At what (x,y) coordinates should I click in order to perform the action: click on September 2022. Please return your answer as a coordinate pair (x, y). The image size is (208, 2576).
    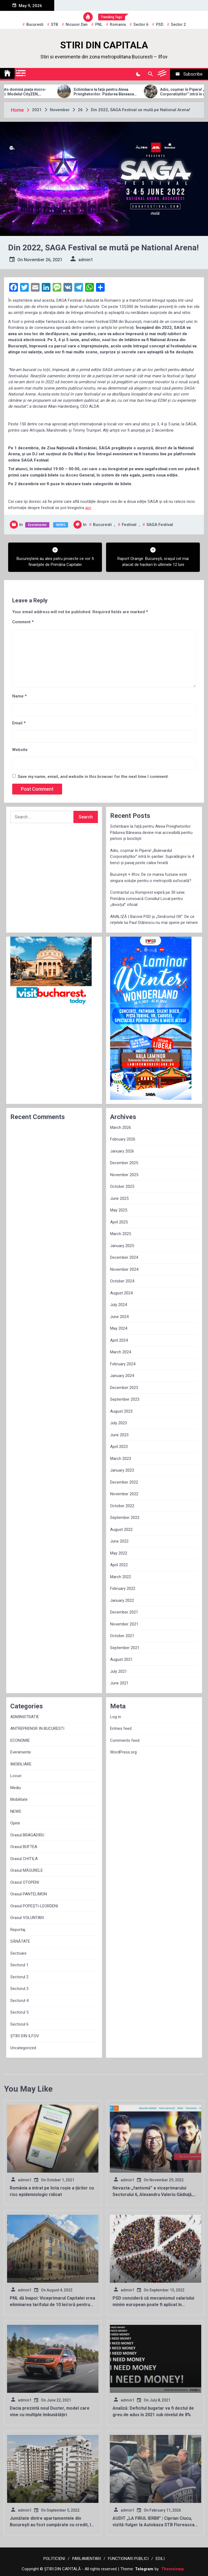
    Looking at the image, I should click on (124, 1517).